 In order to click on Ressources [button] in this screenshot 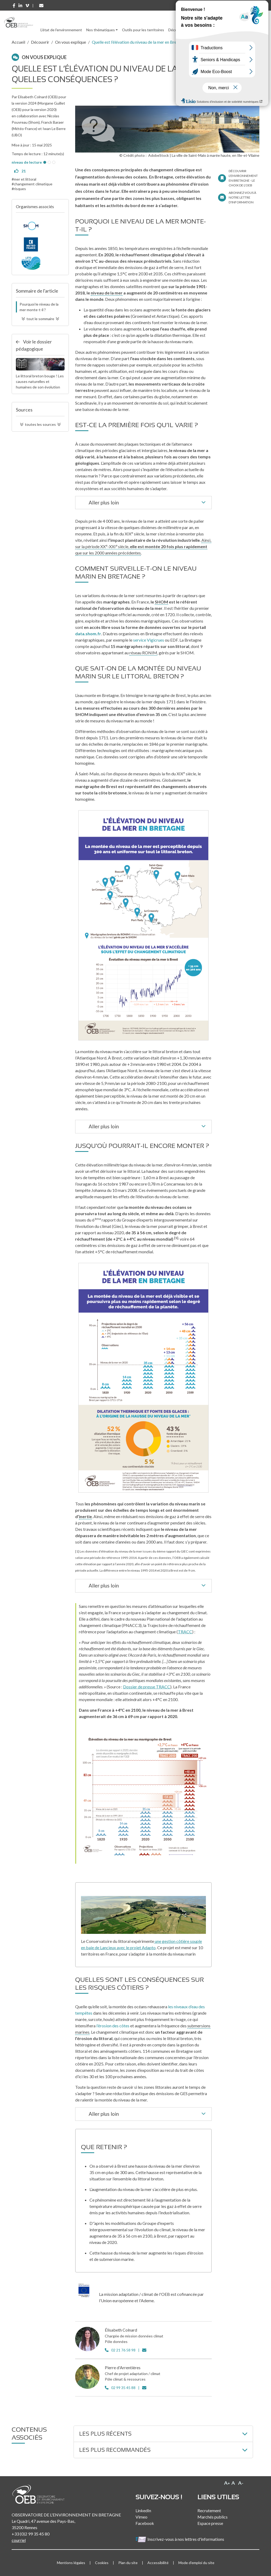, I will do `click(201, 30)`.